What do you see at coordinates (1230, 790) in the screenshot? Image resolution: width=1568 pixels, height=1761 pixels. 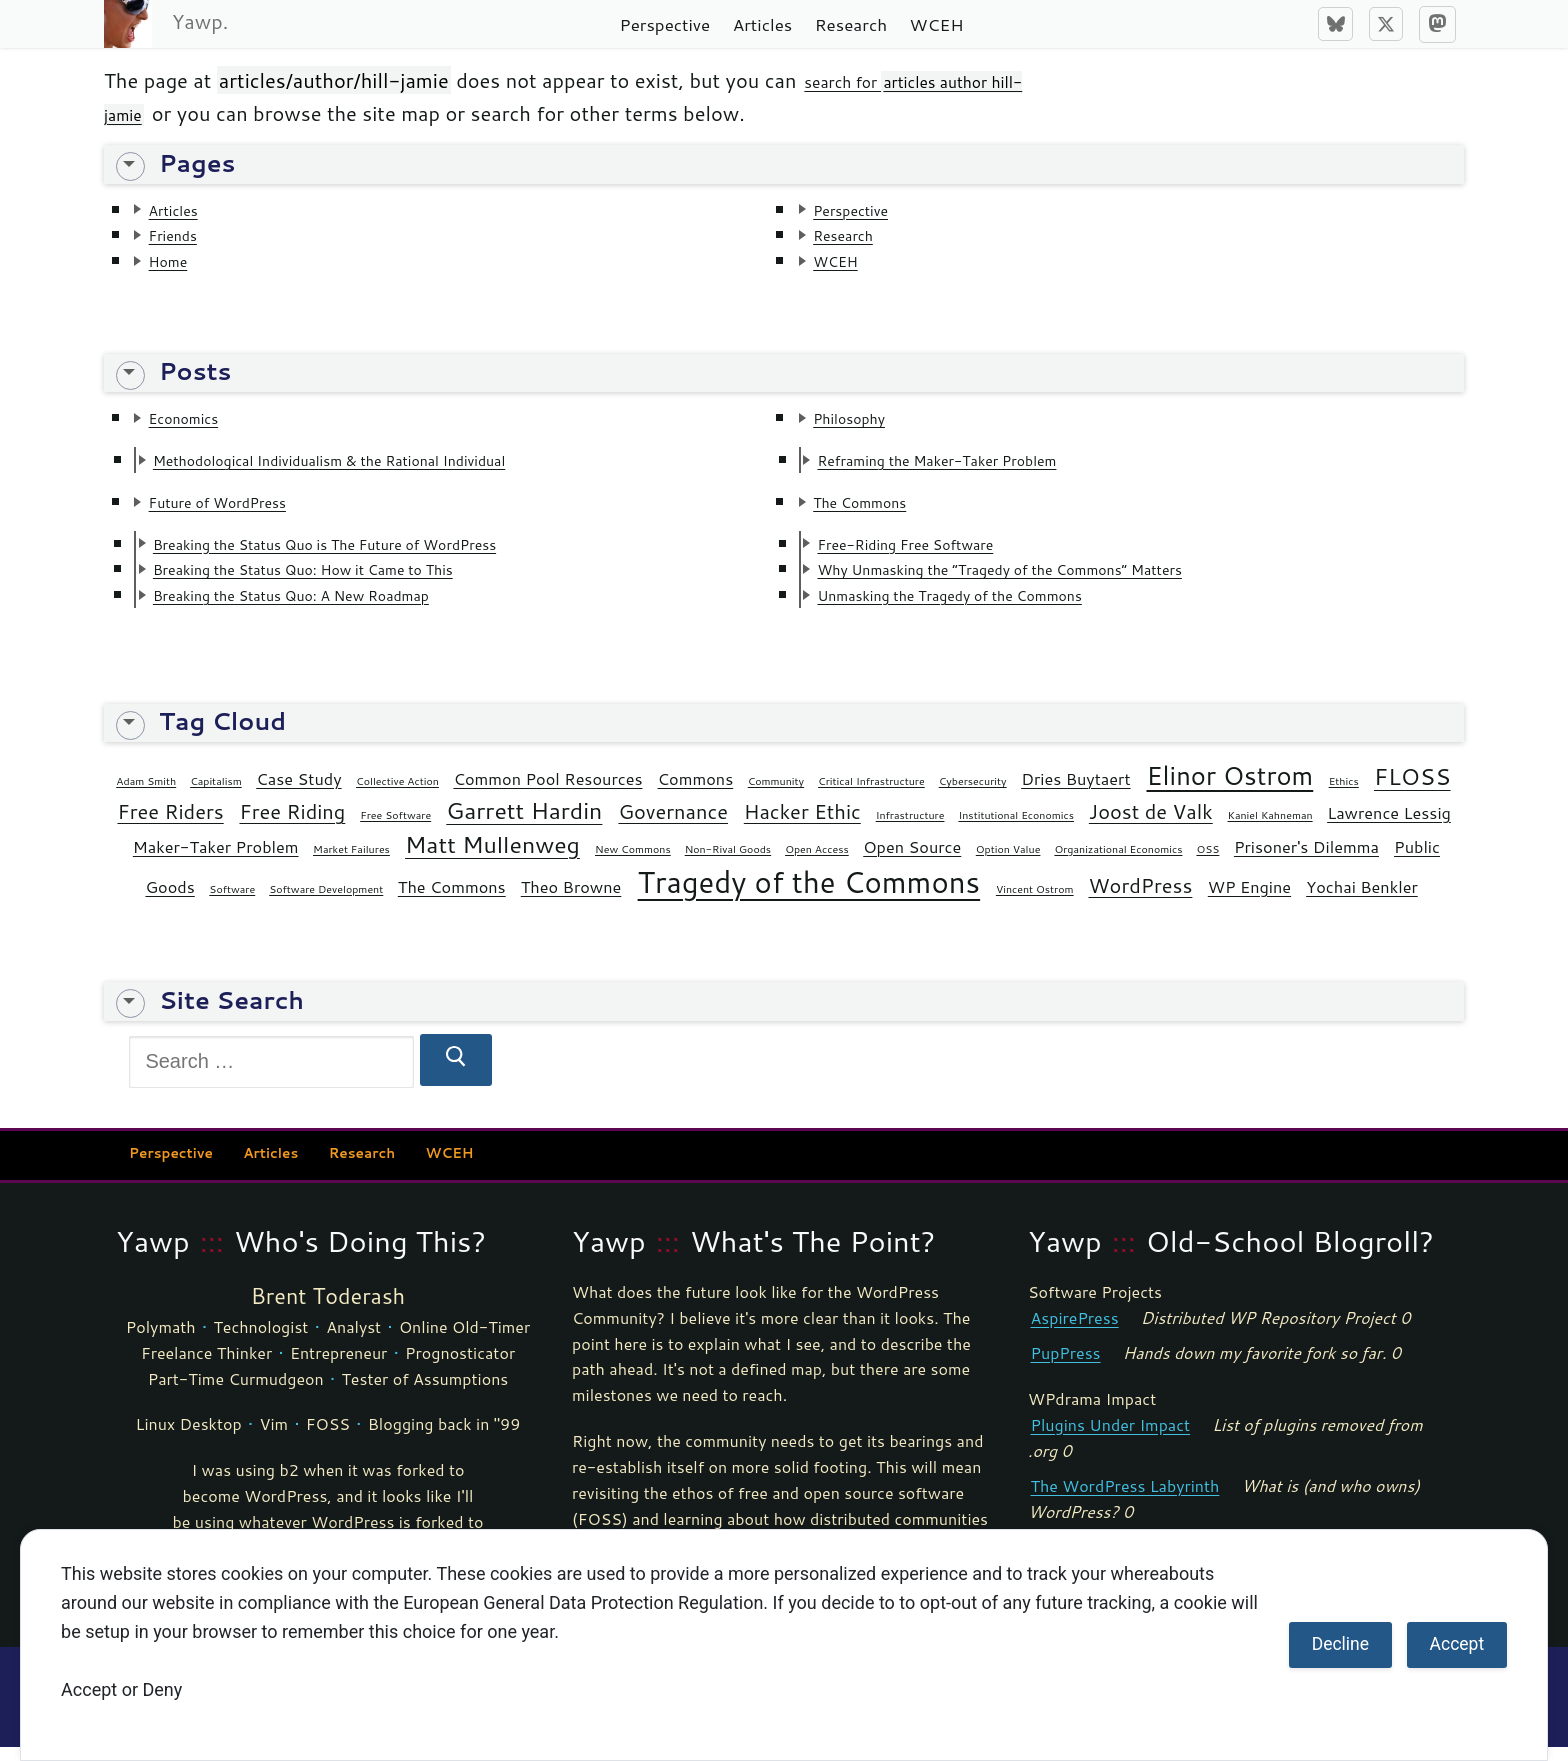 I see `Elinor Ostrom [Elinor Ostrom (5 items)]` at bounding box center [1230, 790].